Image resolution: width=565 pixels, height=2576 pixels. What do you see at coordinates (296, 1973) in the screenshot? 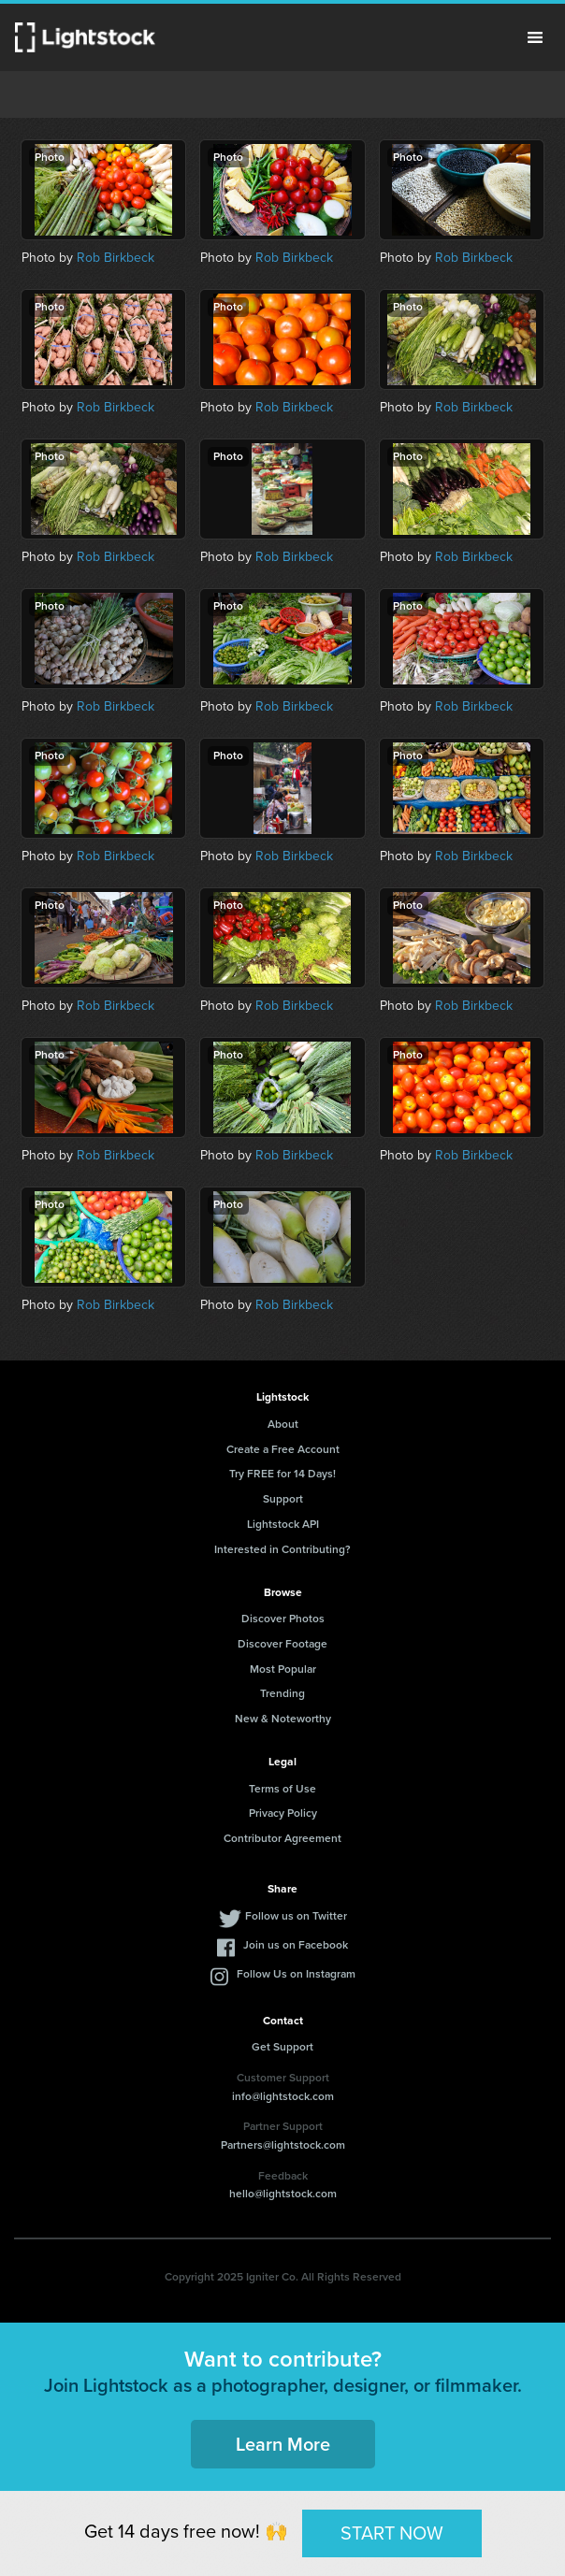
I see `Follow Us on Instagram` at bounding box center [296, 1973].